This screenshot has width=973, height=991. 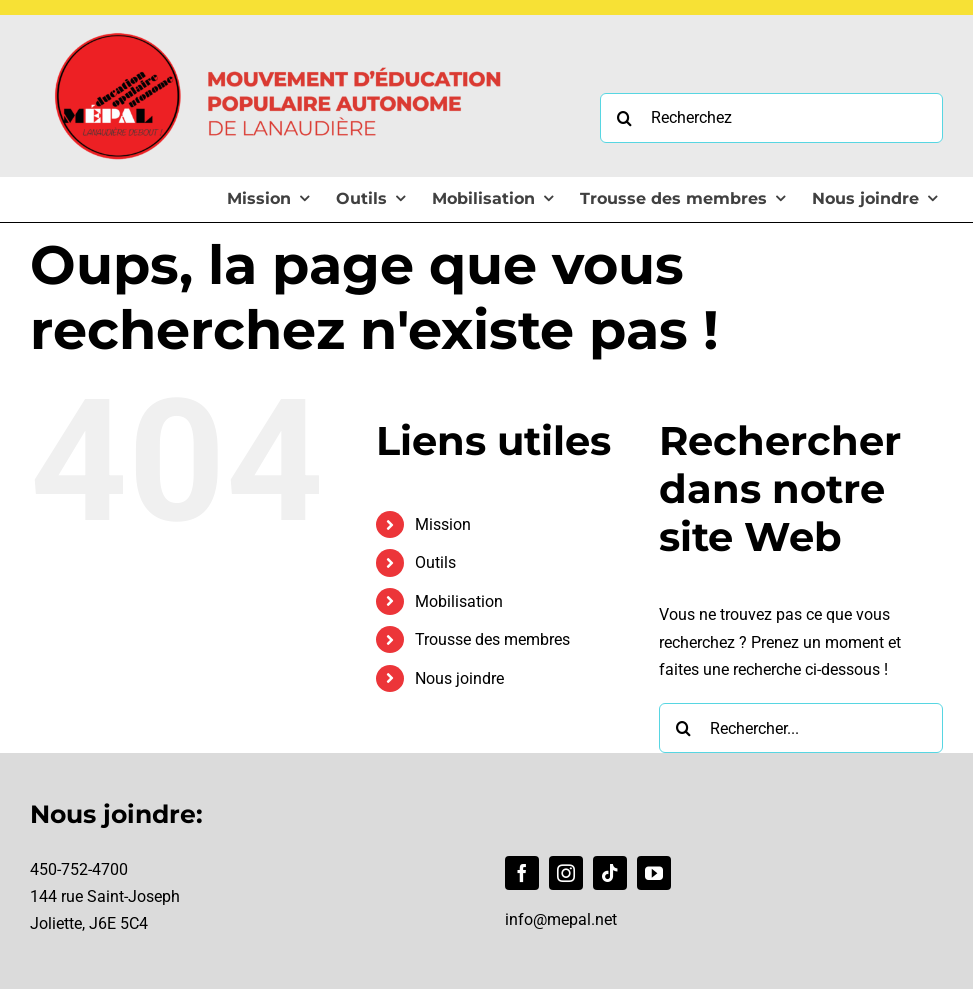 I want to click on [facebook], so click(x=522, y=873).